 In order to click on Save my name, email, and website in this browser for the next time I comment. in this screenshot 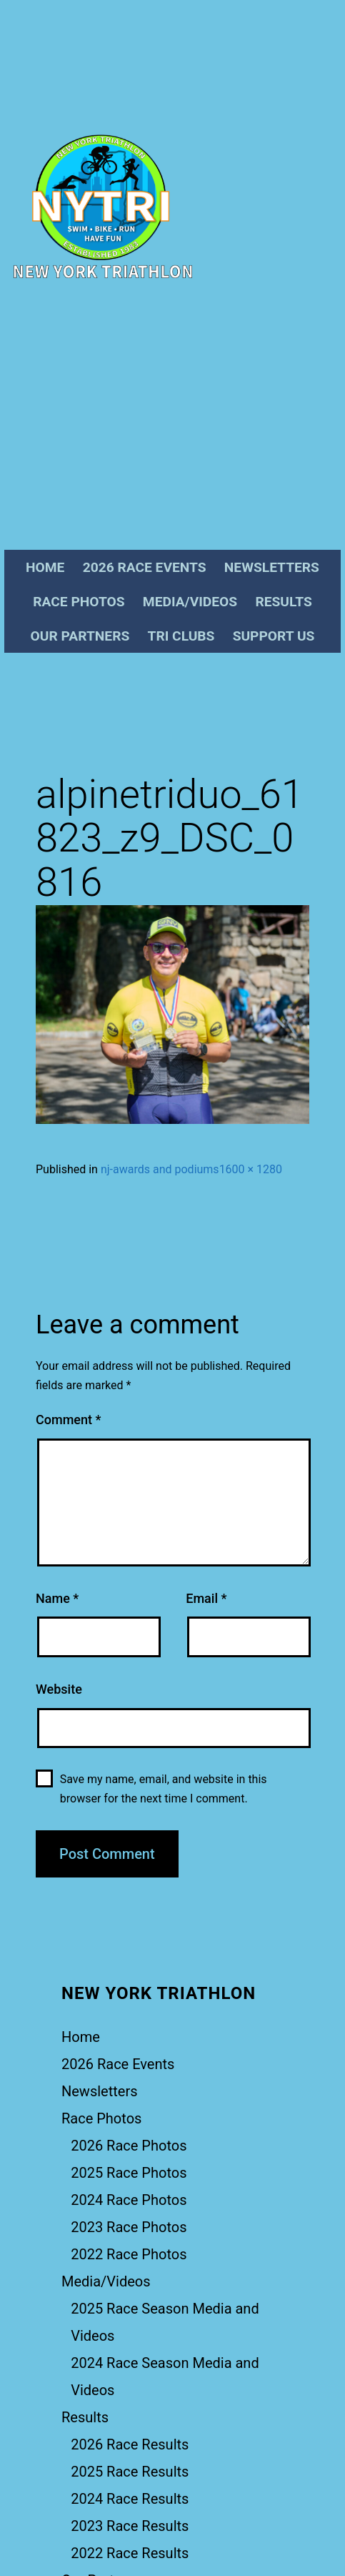, I will do `click(163, 1788)`.